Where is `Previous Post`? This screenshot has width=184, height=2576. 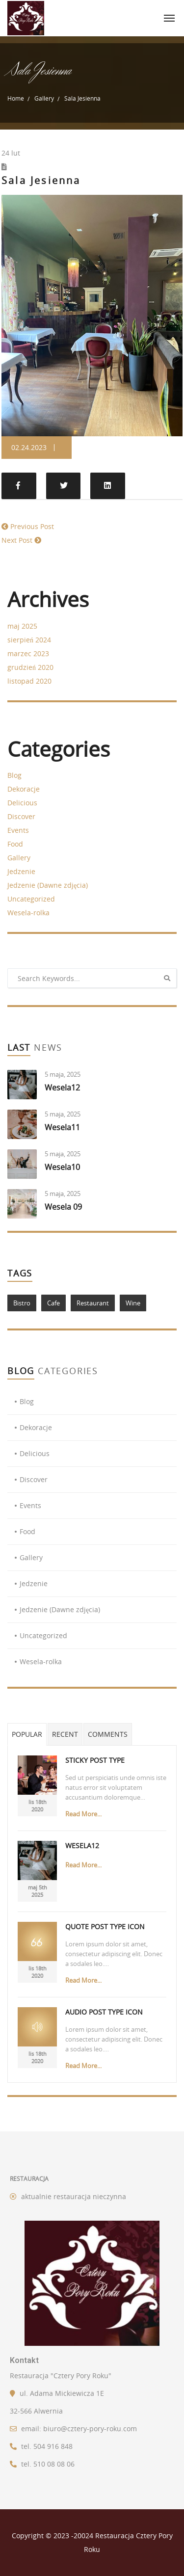
Previous Post is located at coordinates (32, 526).